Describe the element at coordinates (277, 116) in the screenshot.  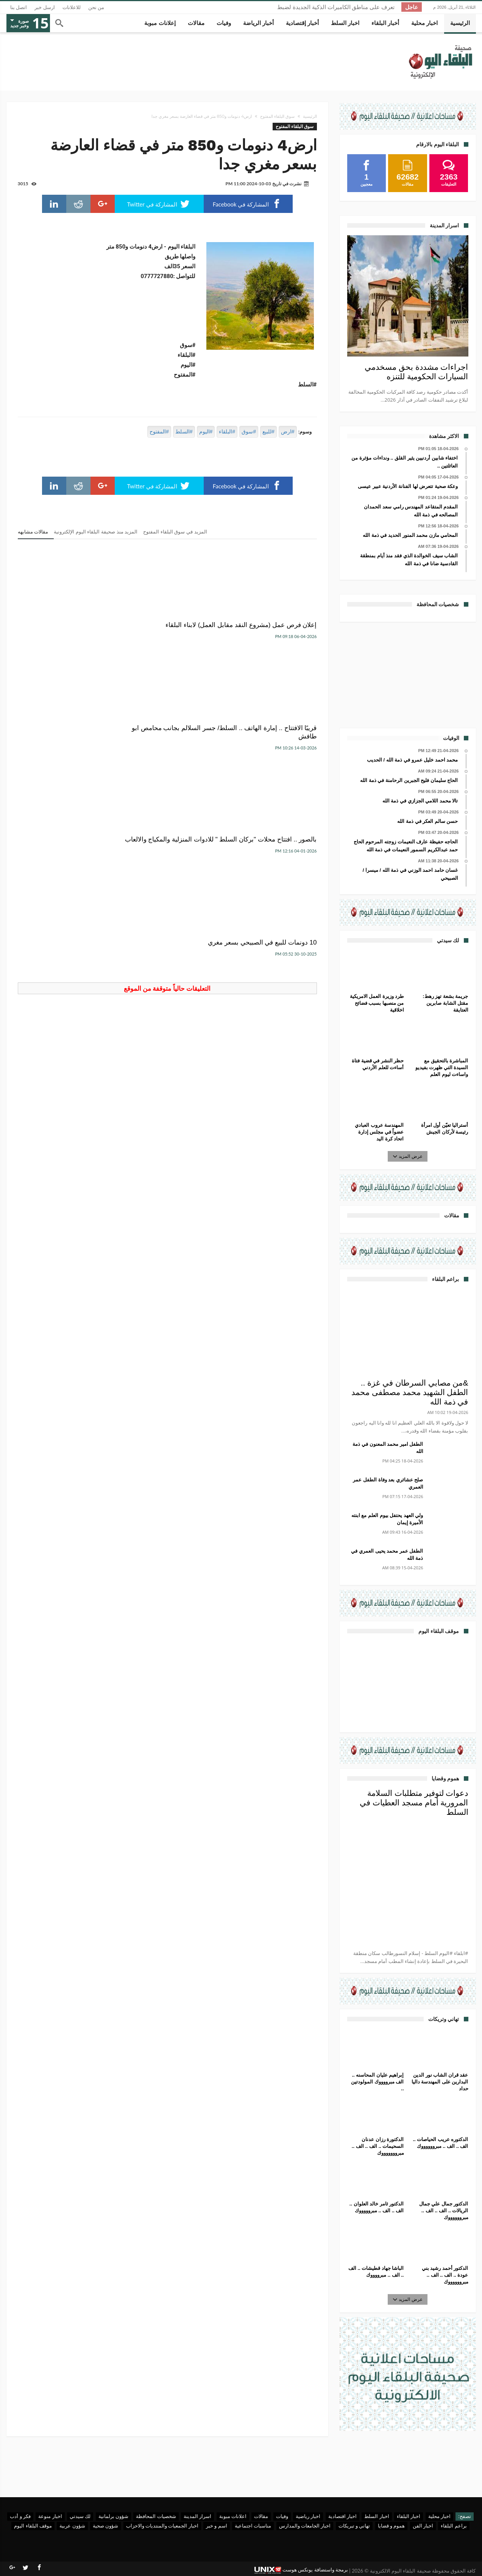
I see `سوق البلقاء المفتوح` at that location.